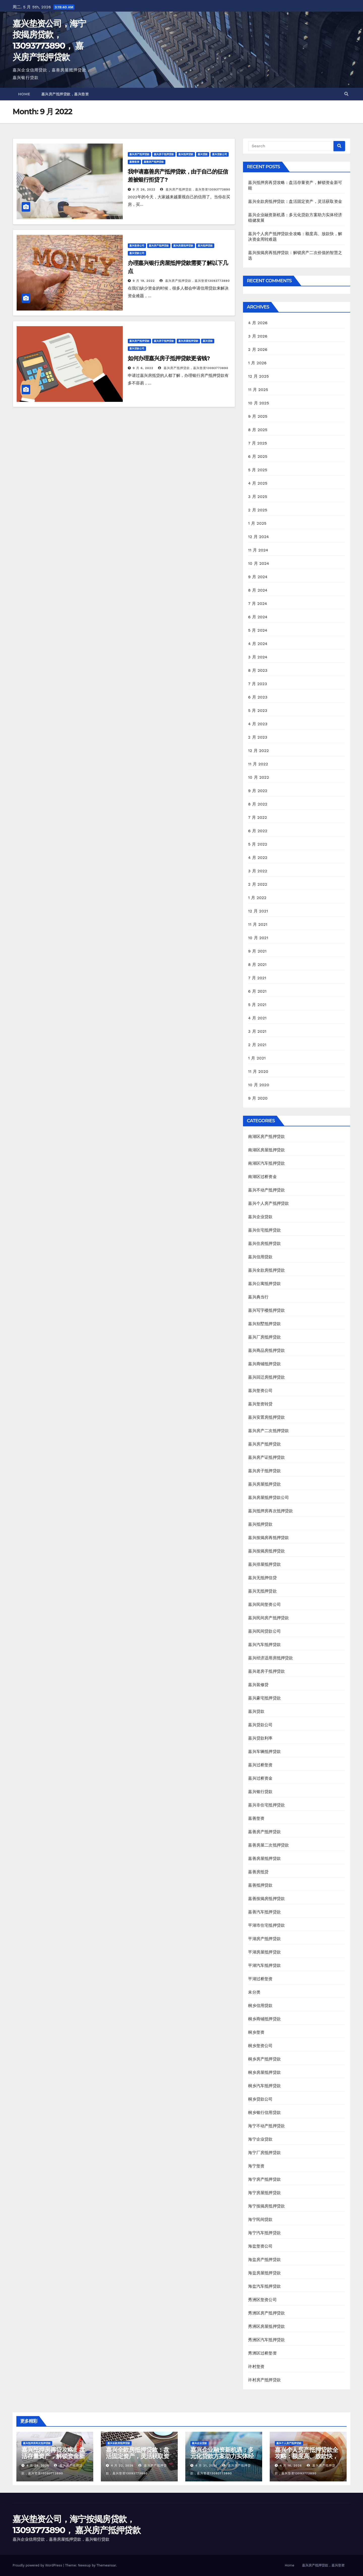  What do you see at coordinates (144, 281) in the screenshot?
I see `9 月 19, 2022` at bounding box center [144, 281].